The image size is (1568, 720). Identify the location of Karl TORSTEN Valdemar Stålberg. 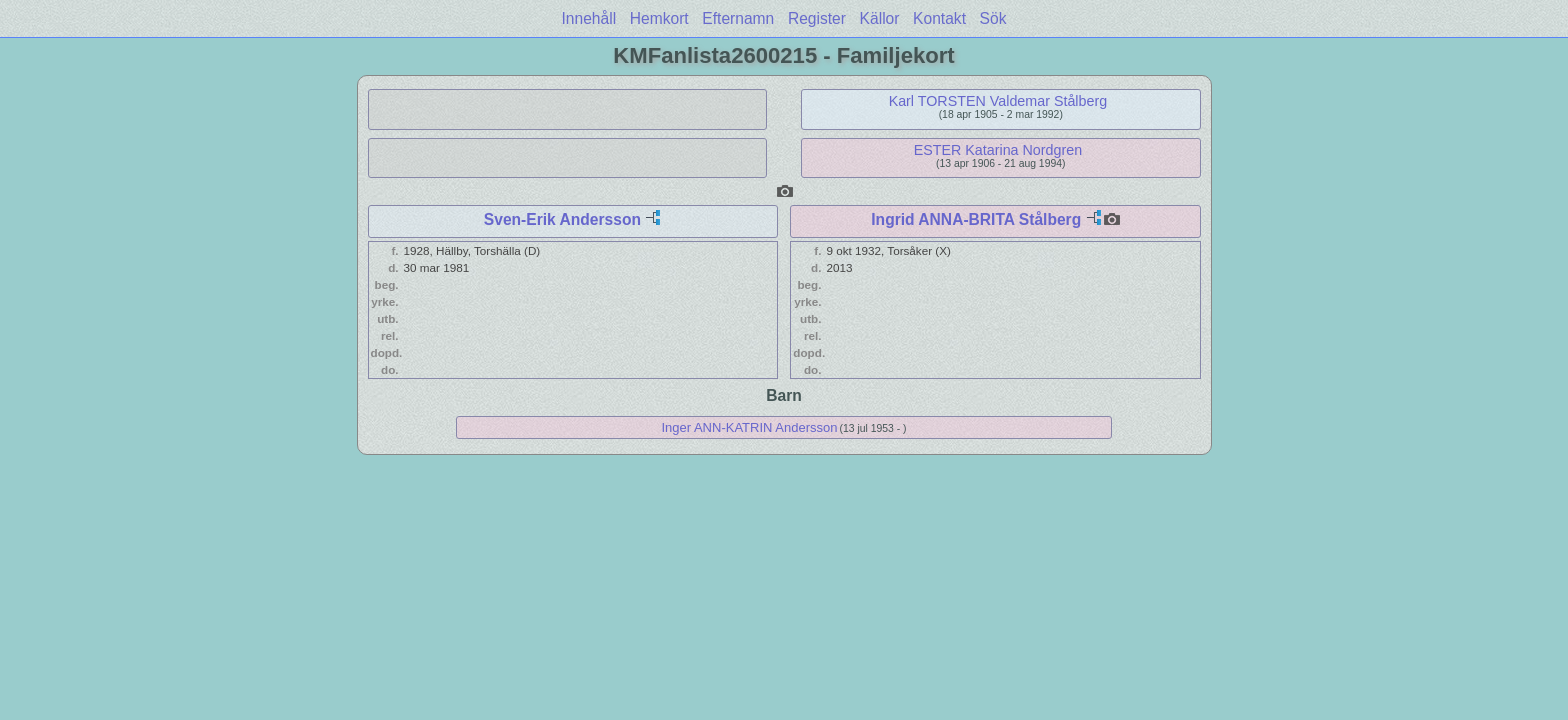
(998, 101).